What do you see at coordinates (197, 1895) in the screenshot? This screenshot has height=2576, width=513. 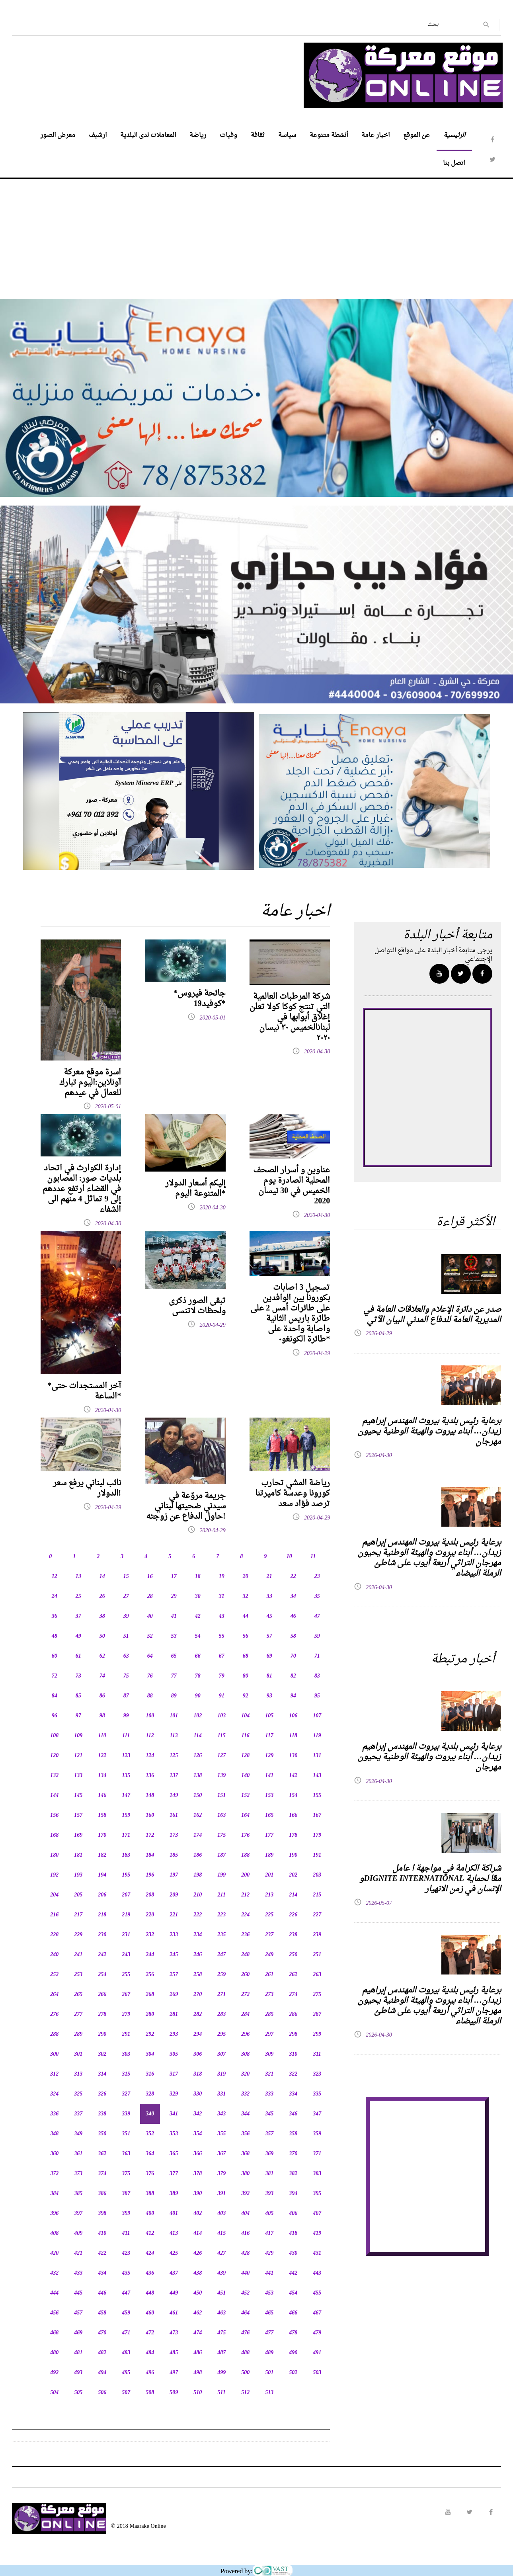 I see `210` at bounding box center [197, 1895].